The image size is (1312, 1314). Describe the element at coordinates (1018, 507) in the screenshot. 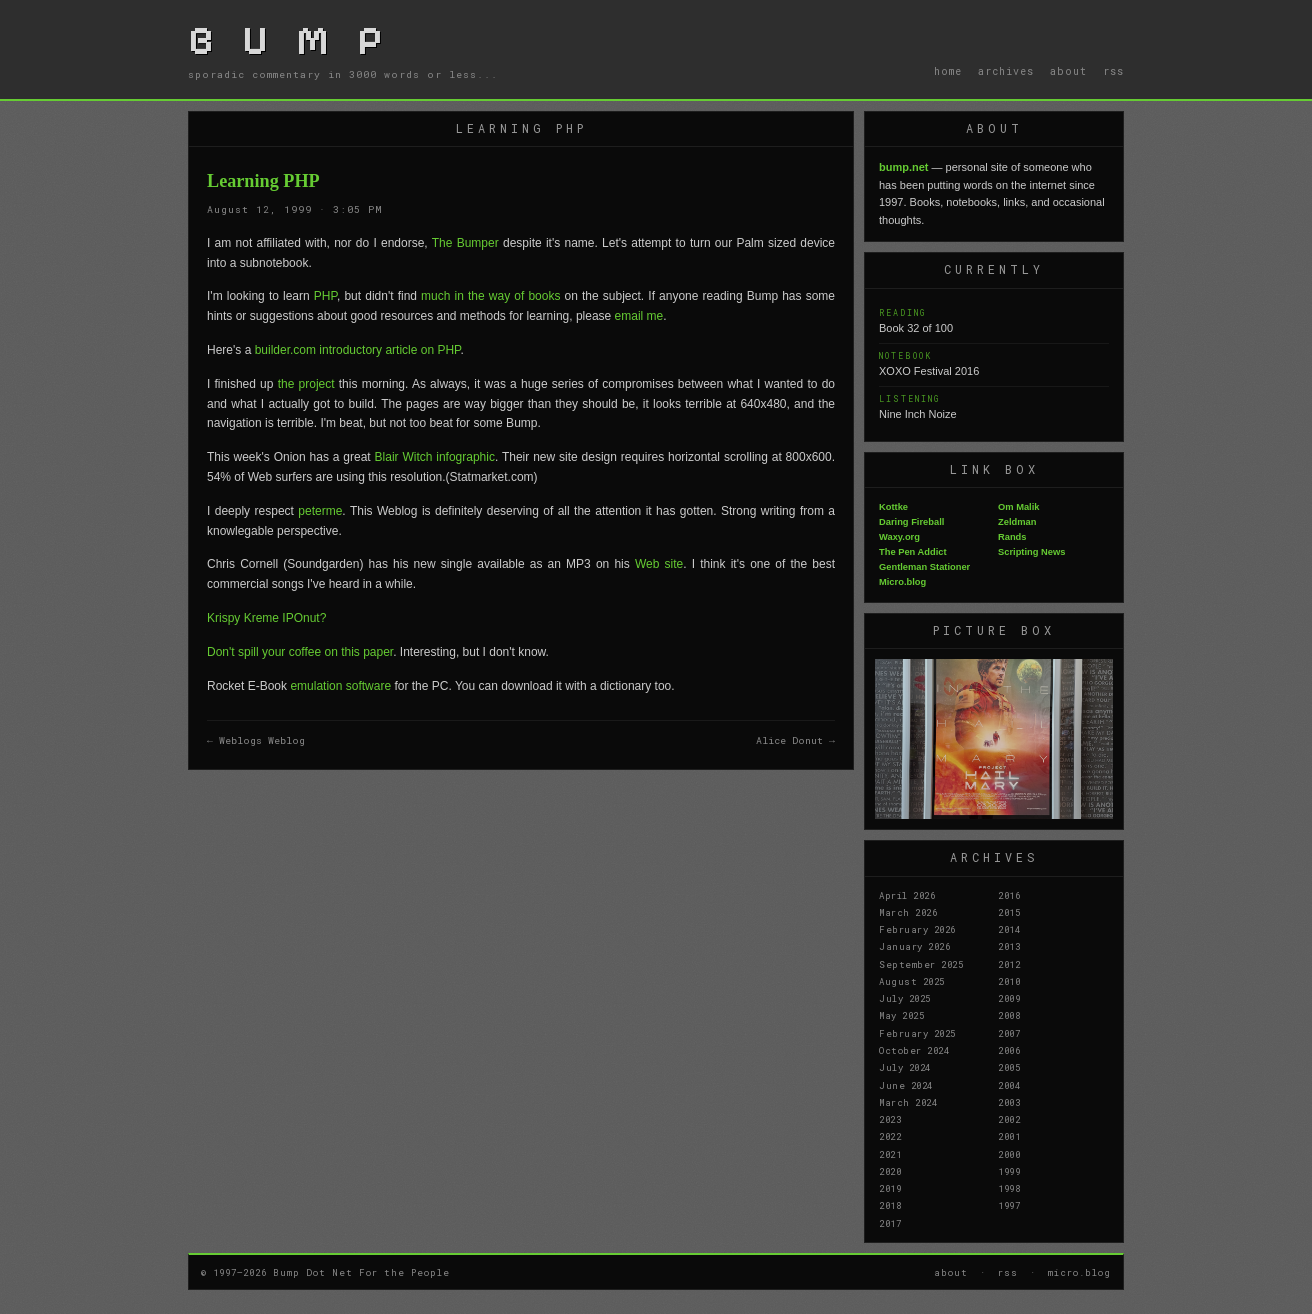

I see `Om Malik` at that location.